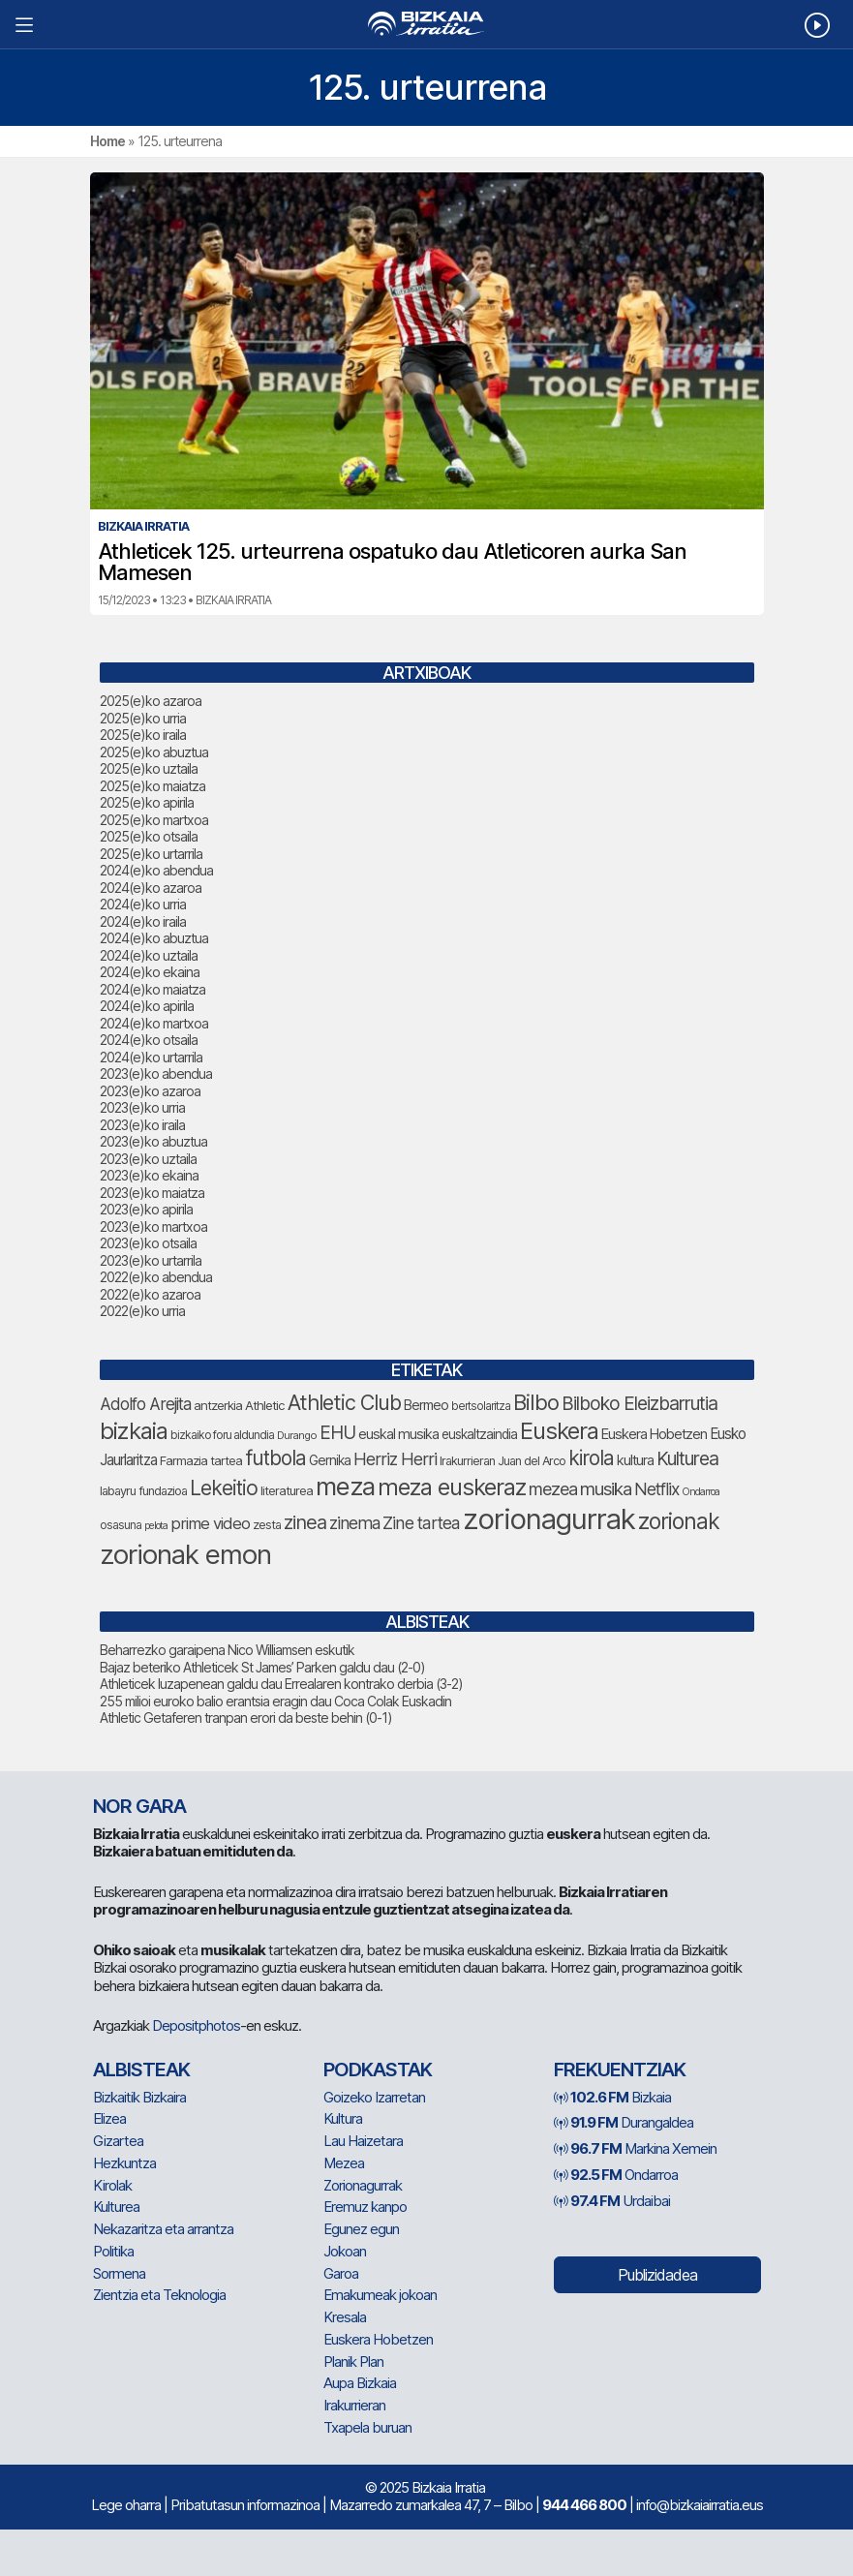 This screenshot has height=2576, width=853. I want to click on Herriz Herri [Herriz Herri (106 elementu)], so click(395, 1459).